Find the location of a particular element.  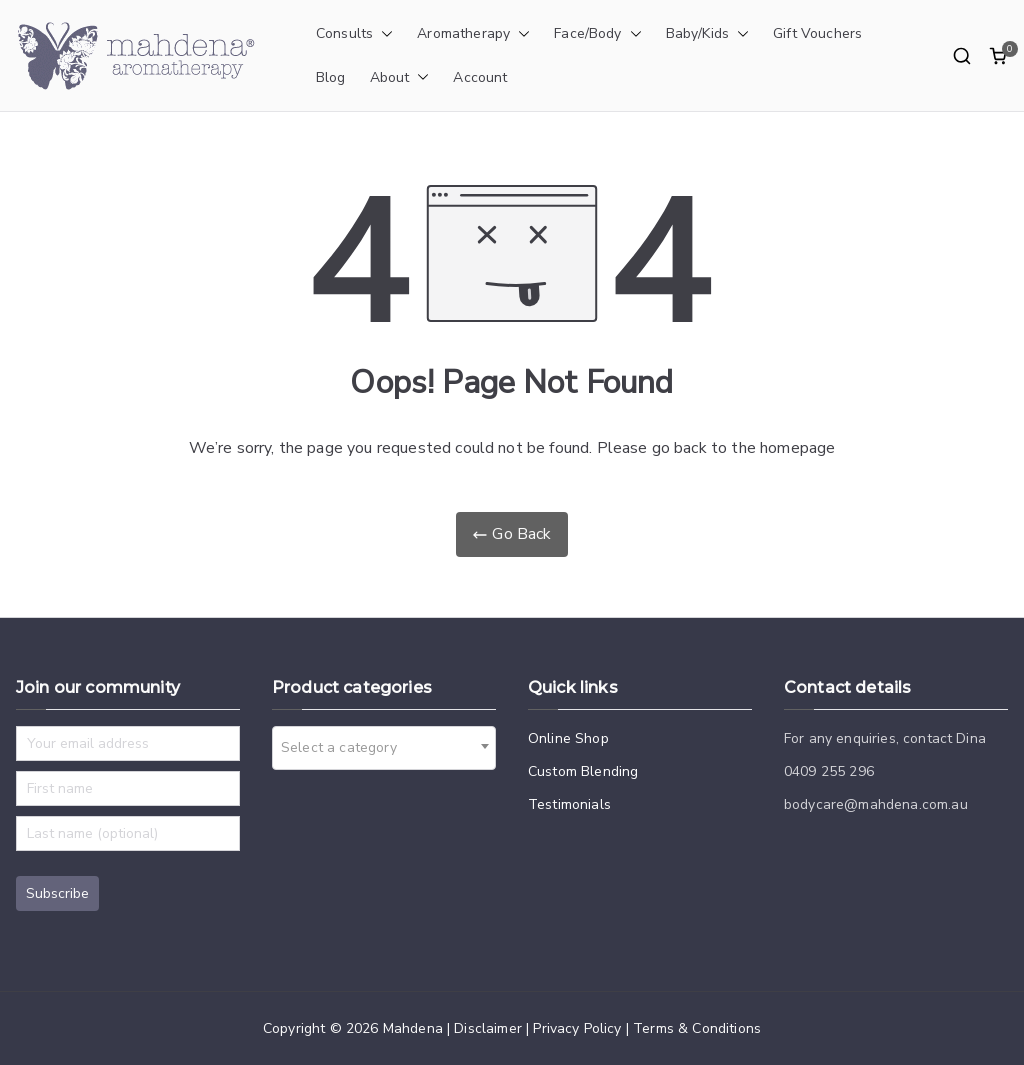

[textbox] is located at coordinates (345, 748).